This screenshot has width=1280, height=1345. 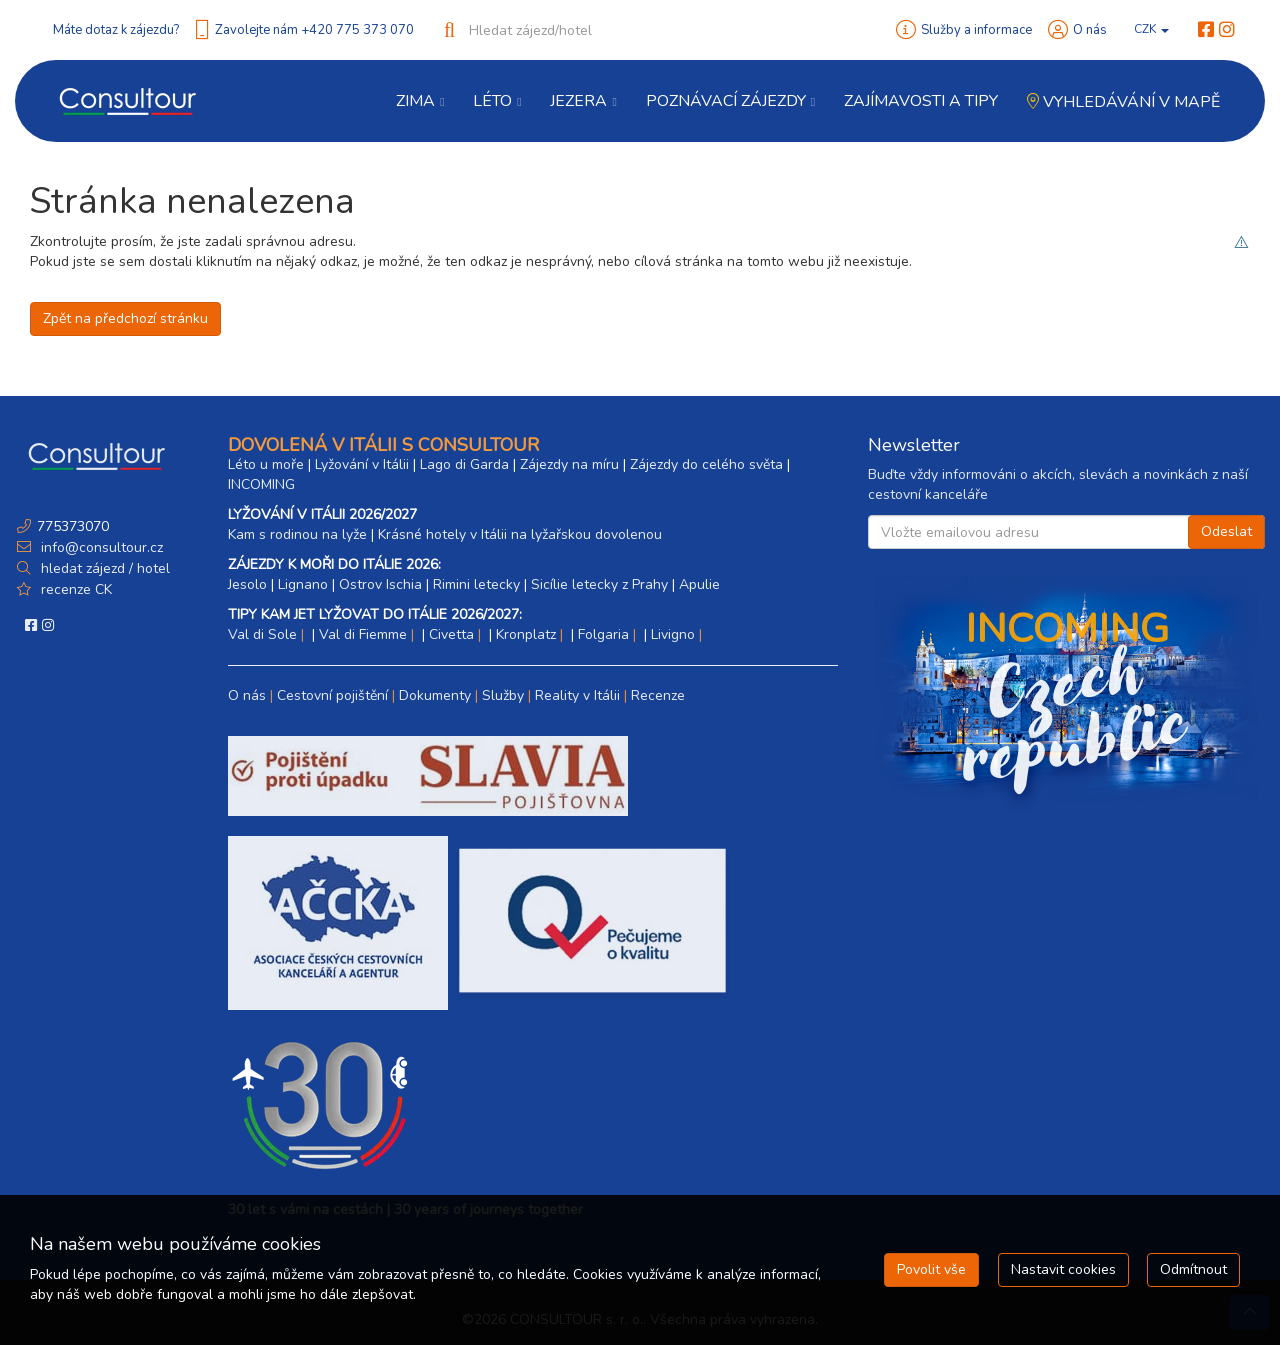 What do you see at coordinates (380, 584) in the screenshot?
I see `Ostrov Ischia` at bounding box center [380, 584].